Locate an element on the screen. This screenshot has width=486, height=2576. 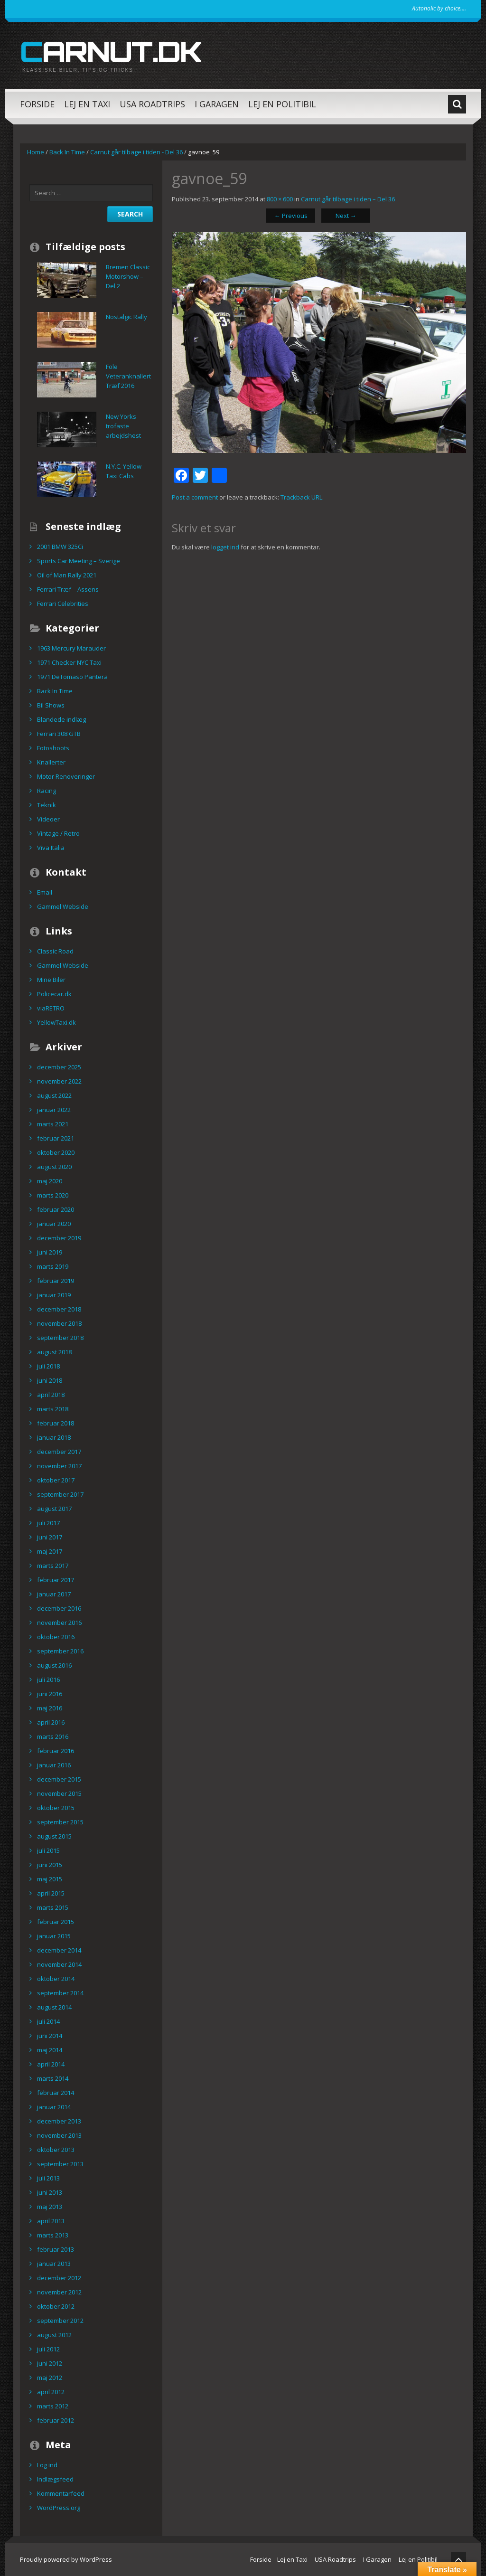
oktober 2013 is located at coordinates (56, 2149).